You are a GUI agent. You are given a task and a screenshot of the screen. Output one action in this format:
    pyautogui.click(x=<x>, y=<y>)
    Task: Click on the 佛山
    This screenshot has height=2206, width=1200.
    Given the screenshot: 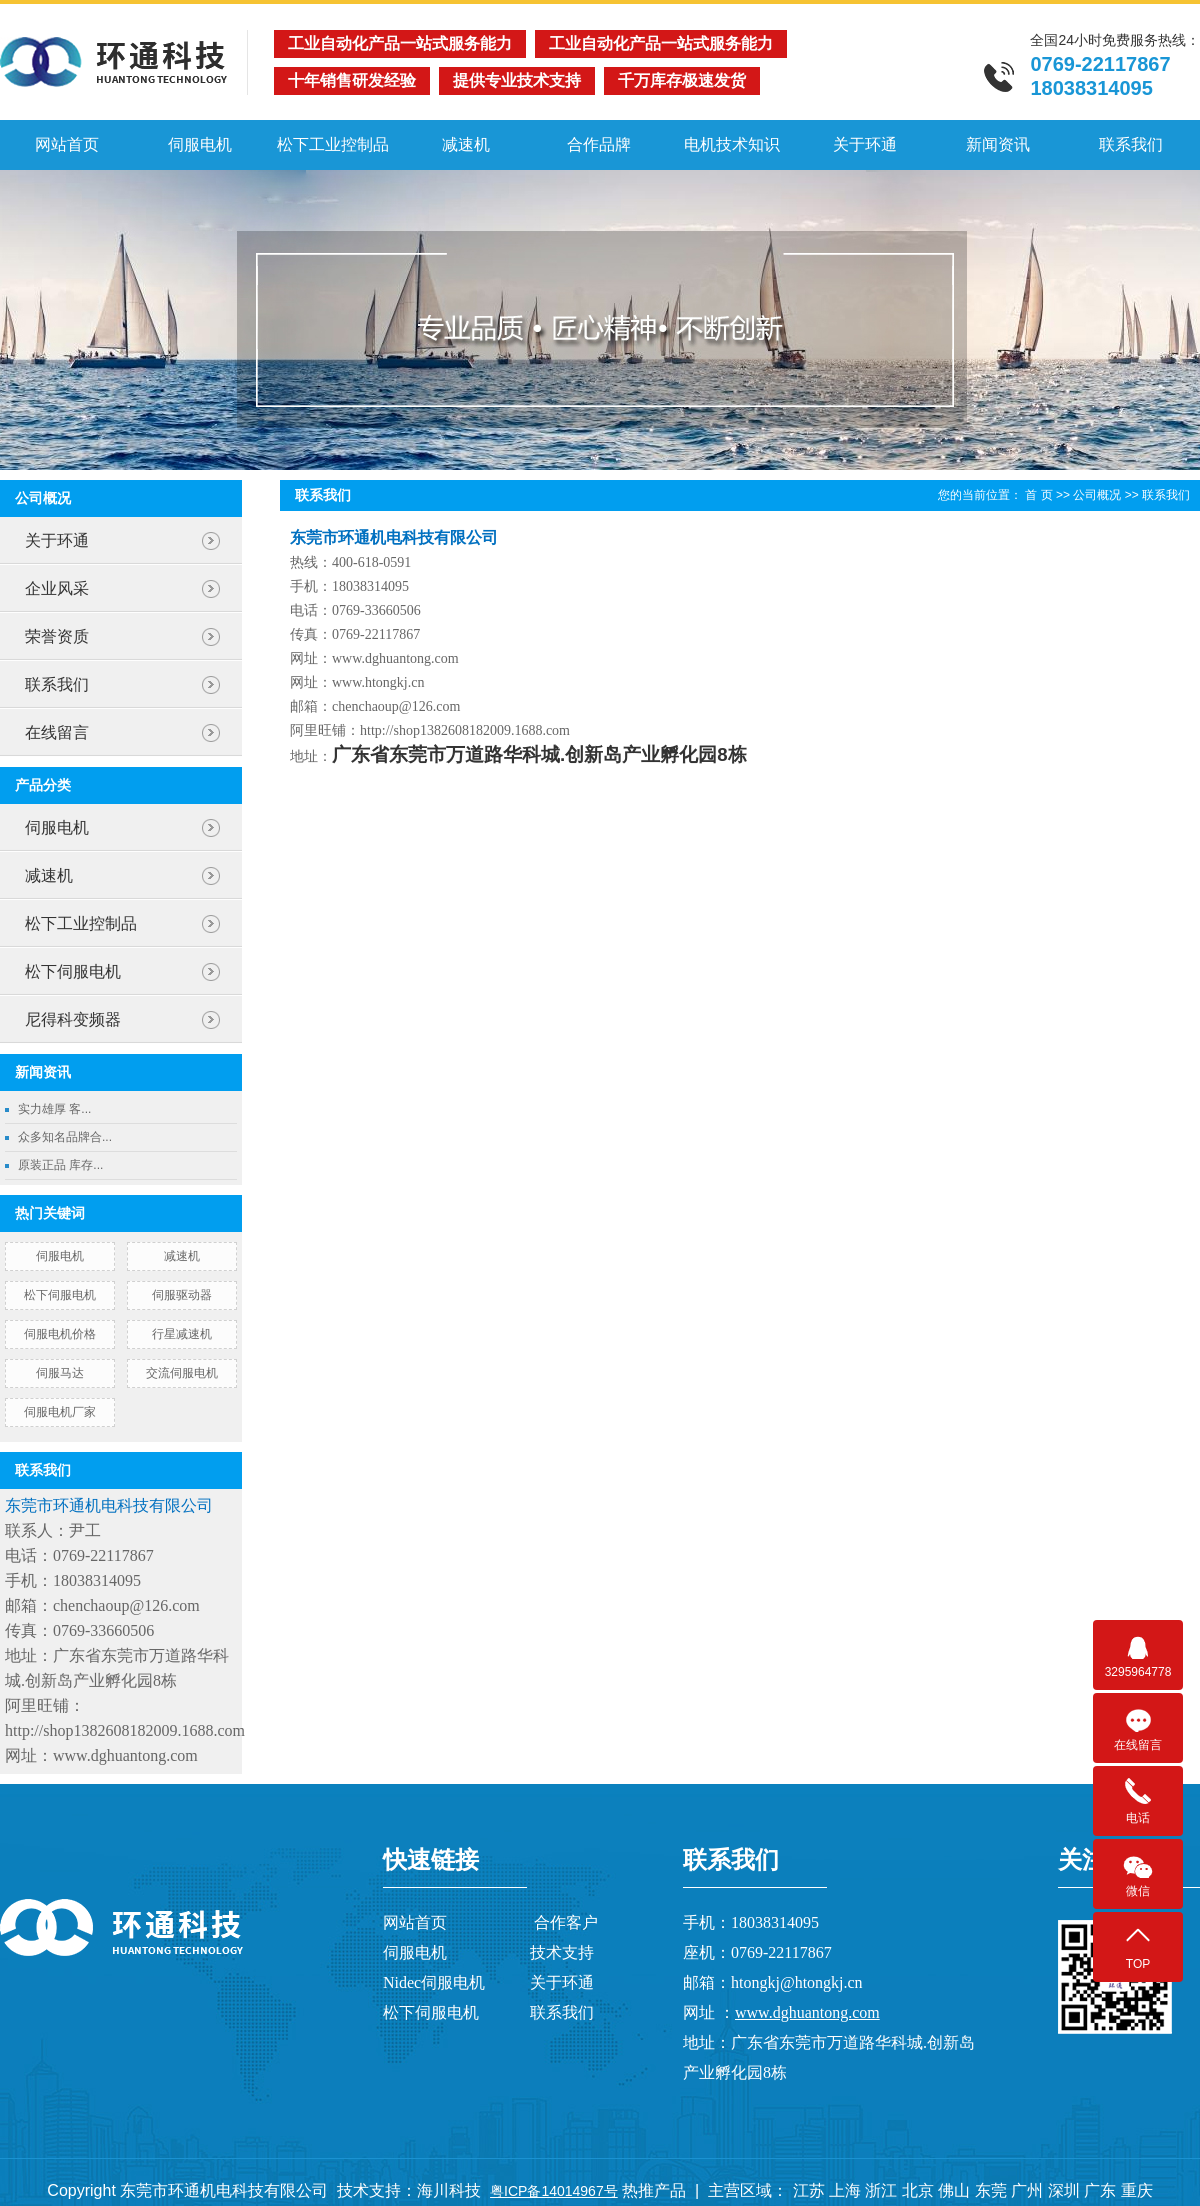 What is the action you would take?
    pyautogui.click(x=954, y=2190)
    